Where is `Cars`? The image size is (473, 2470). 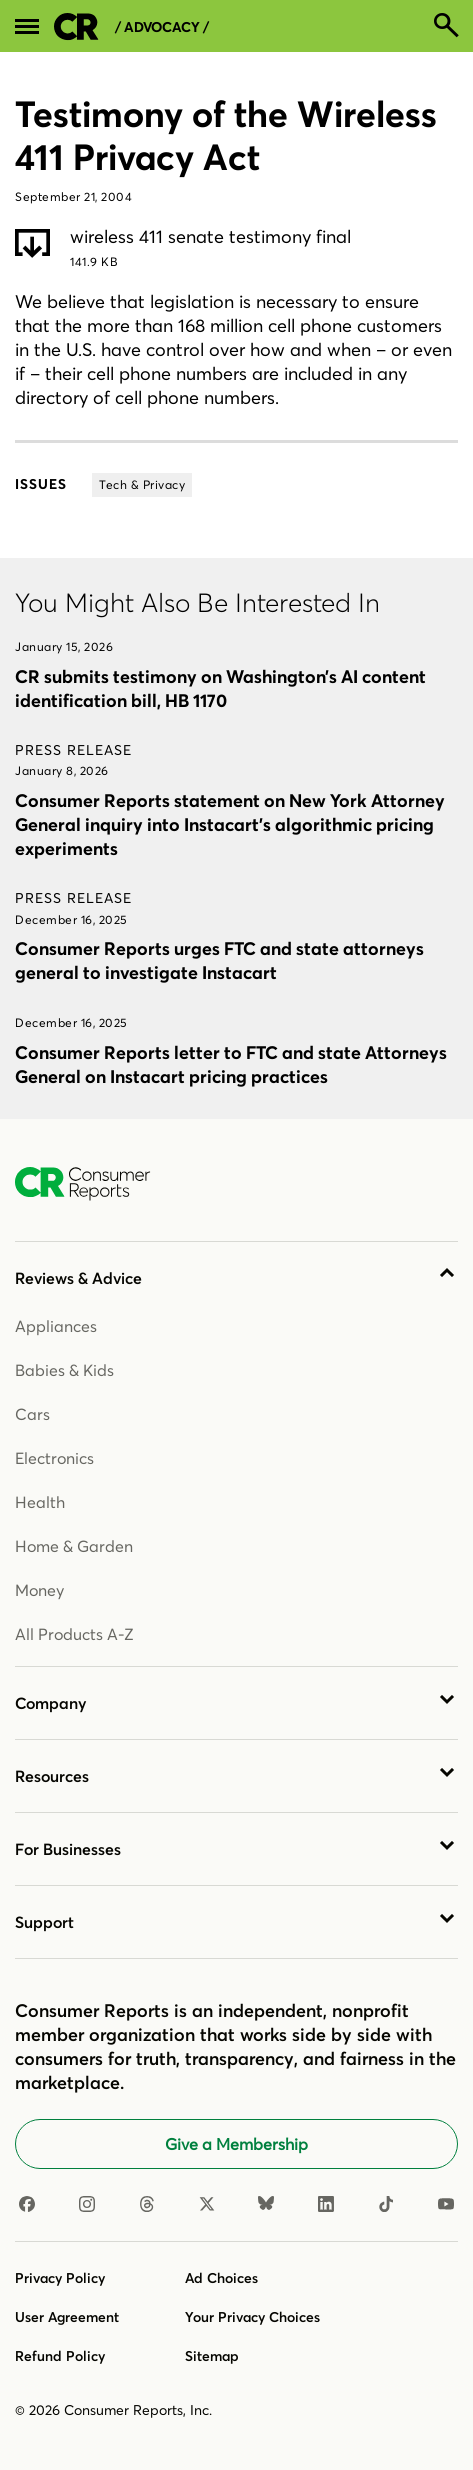
Cars is located at coordinates (32, 1414).